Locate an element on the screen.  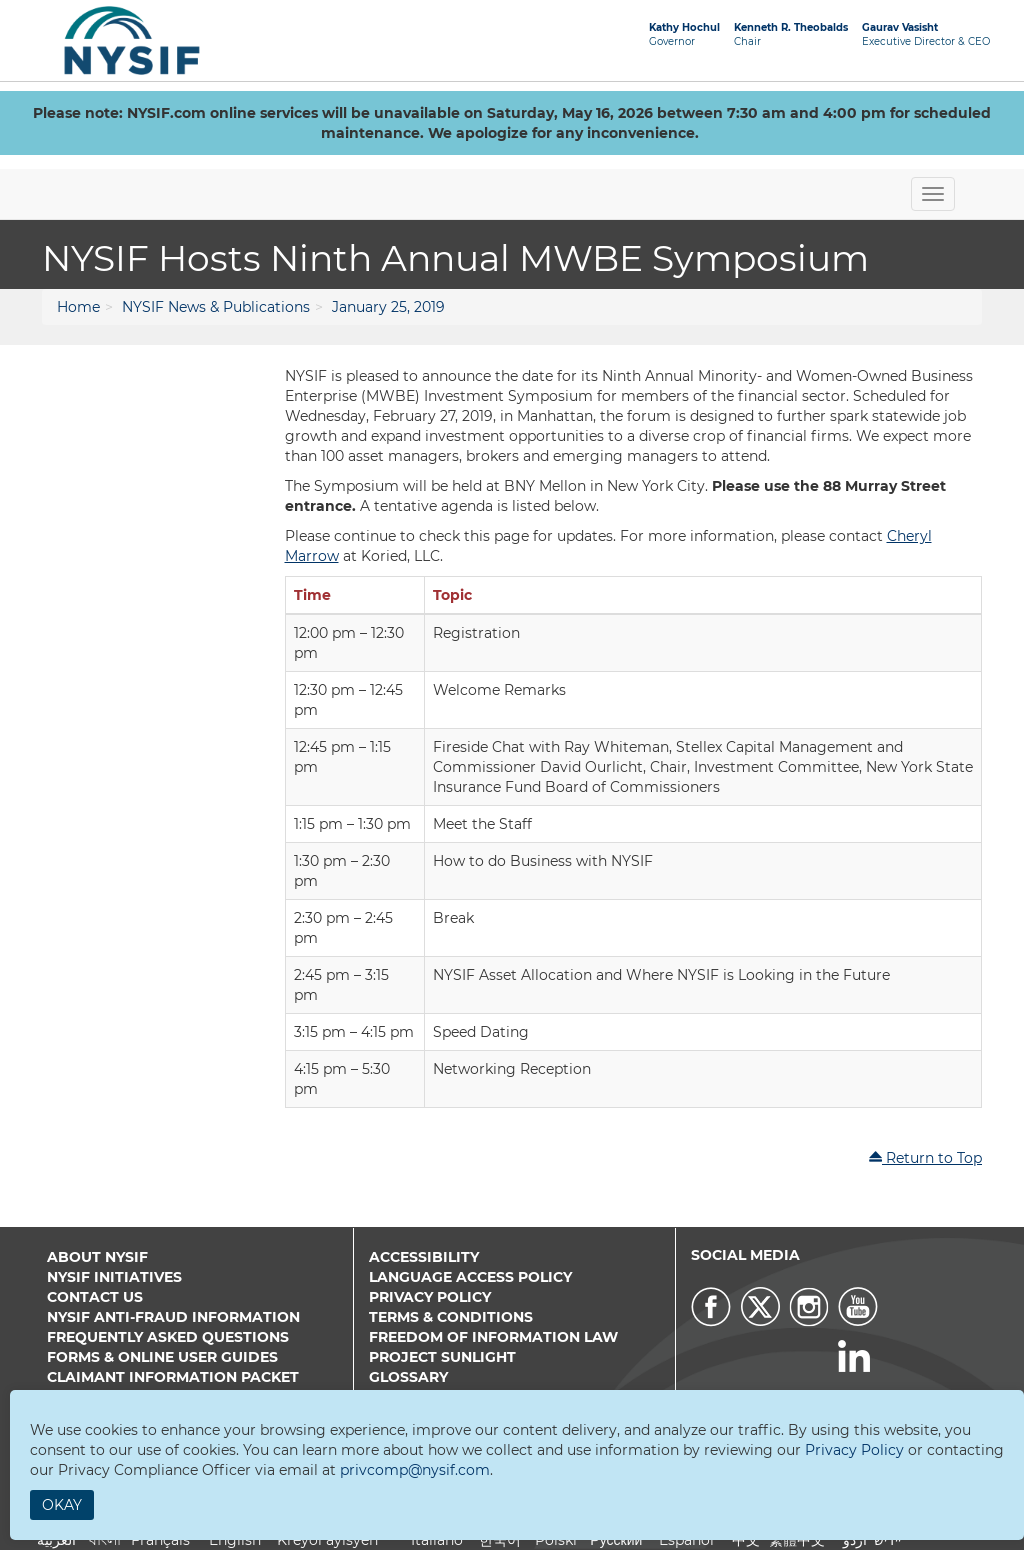
privcomp@nysif.com is located at coordinates (415, 1470).